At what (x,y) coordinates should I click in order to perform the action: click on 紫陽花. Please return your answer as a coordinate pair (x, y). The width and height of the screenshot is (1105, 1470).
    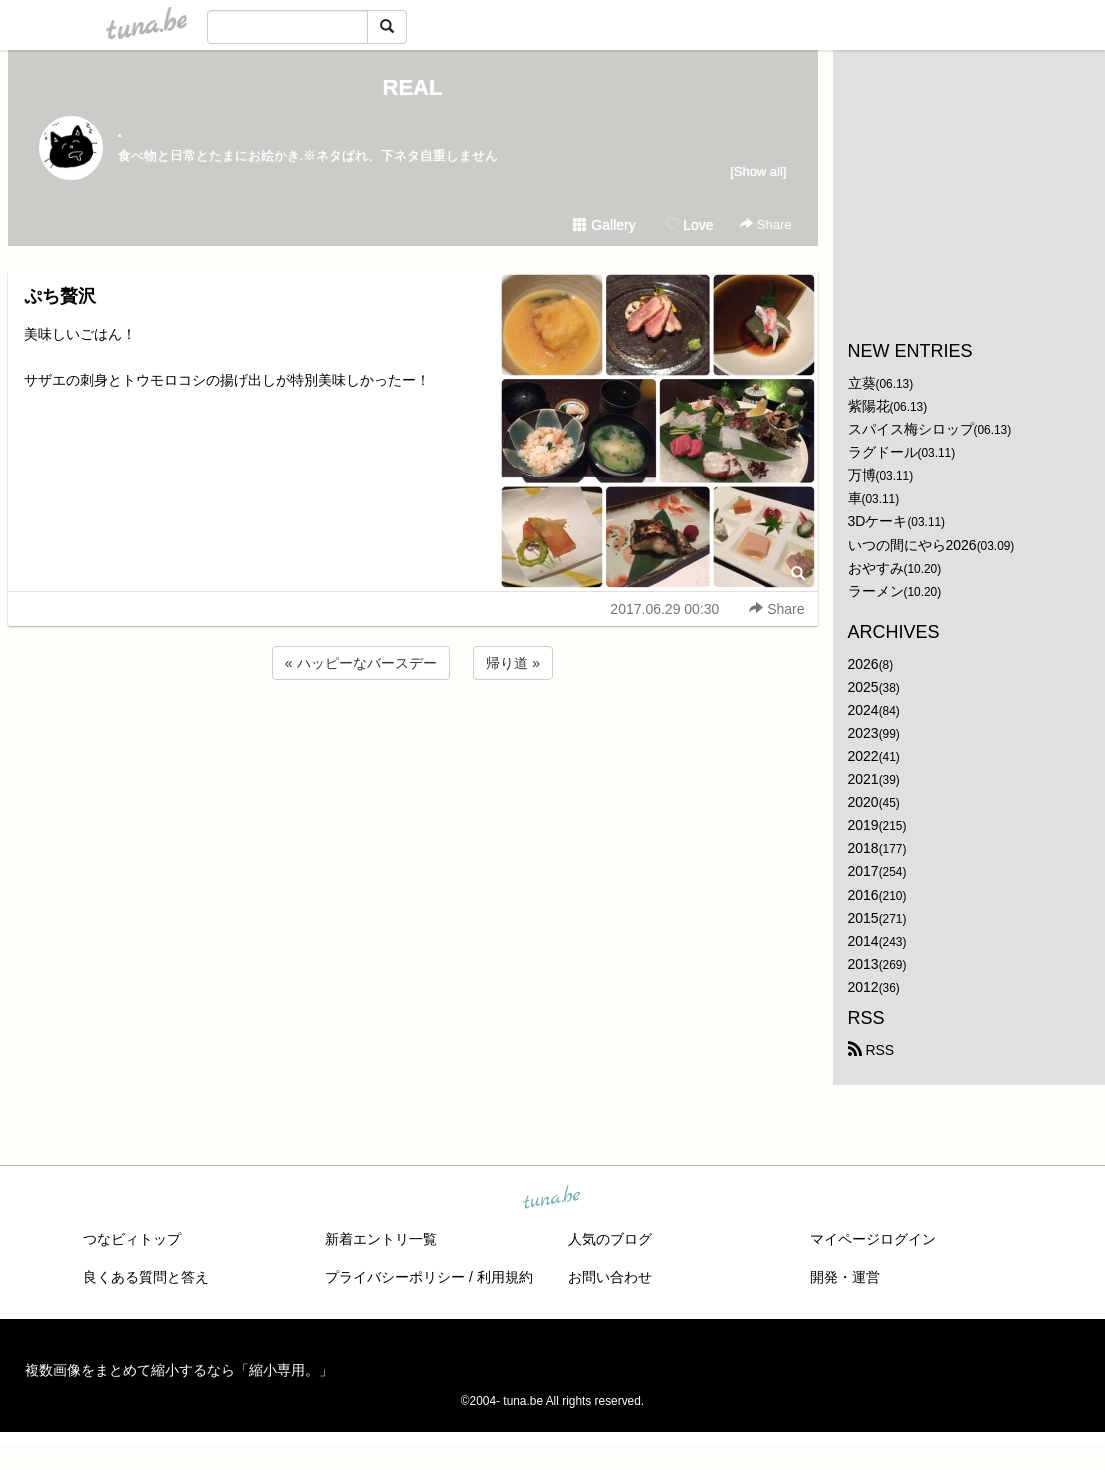
    Looking at the image, I should click on (869, 406).